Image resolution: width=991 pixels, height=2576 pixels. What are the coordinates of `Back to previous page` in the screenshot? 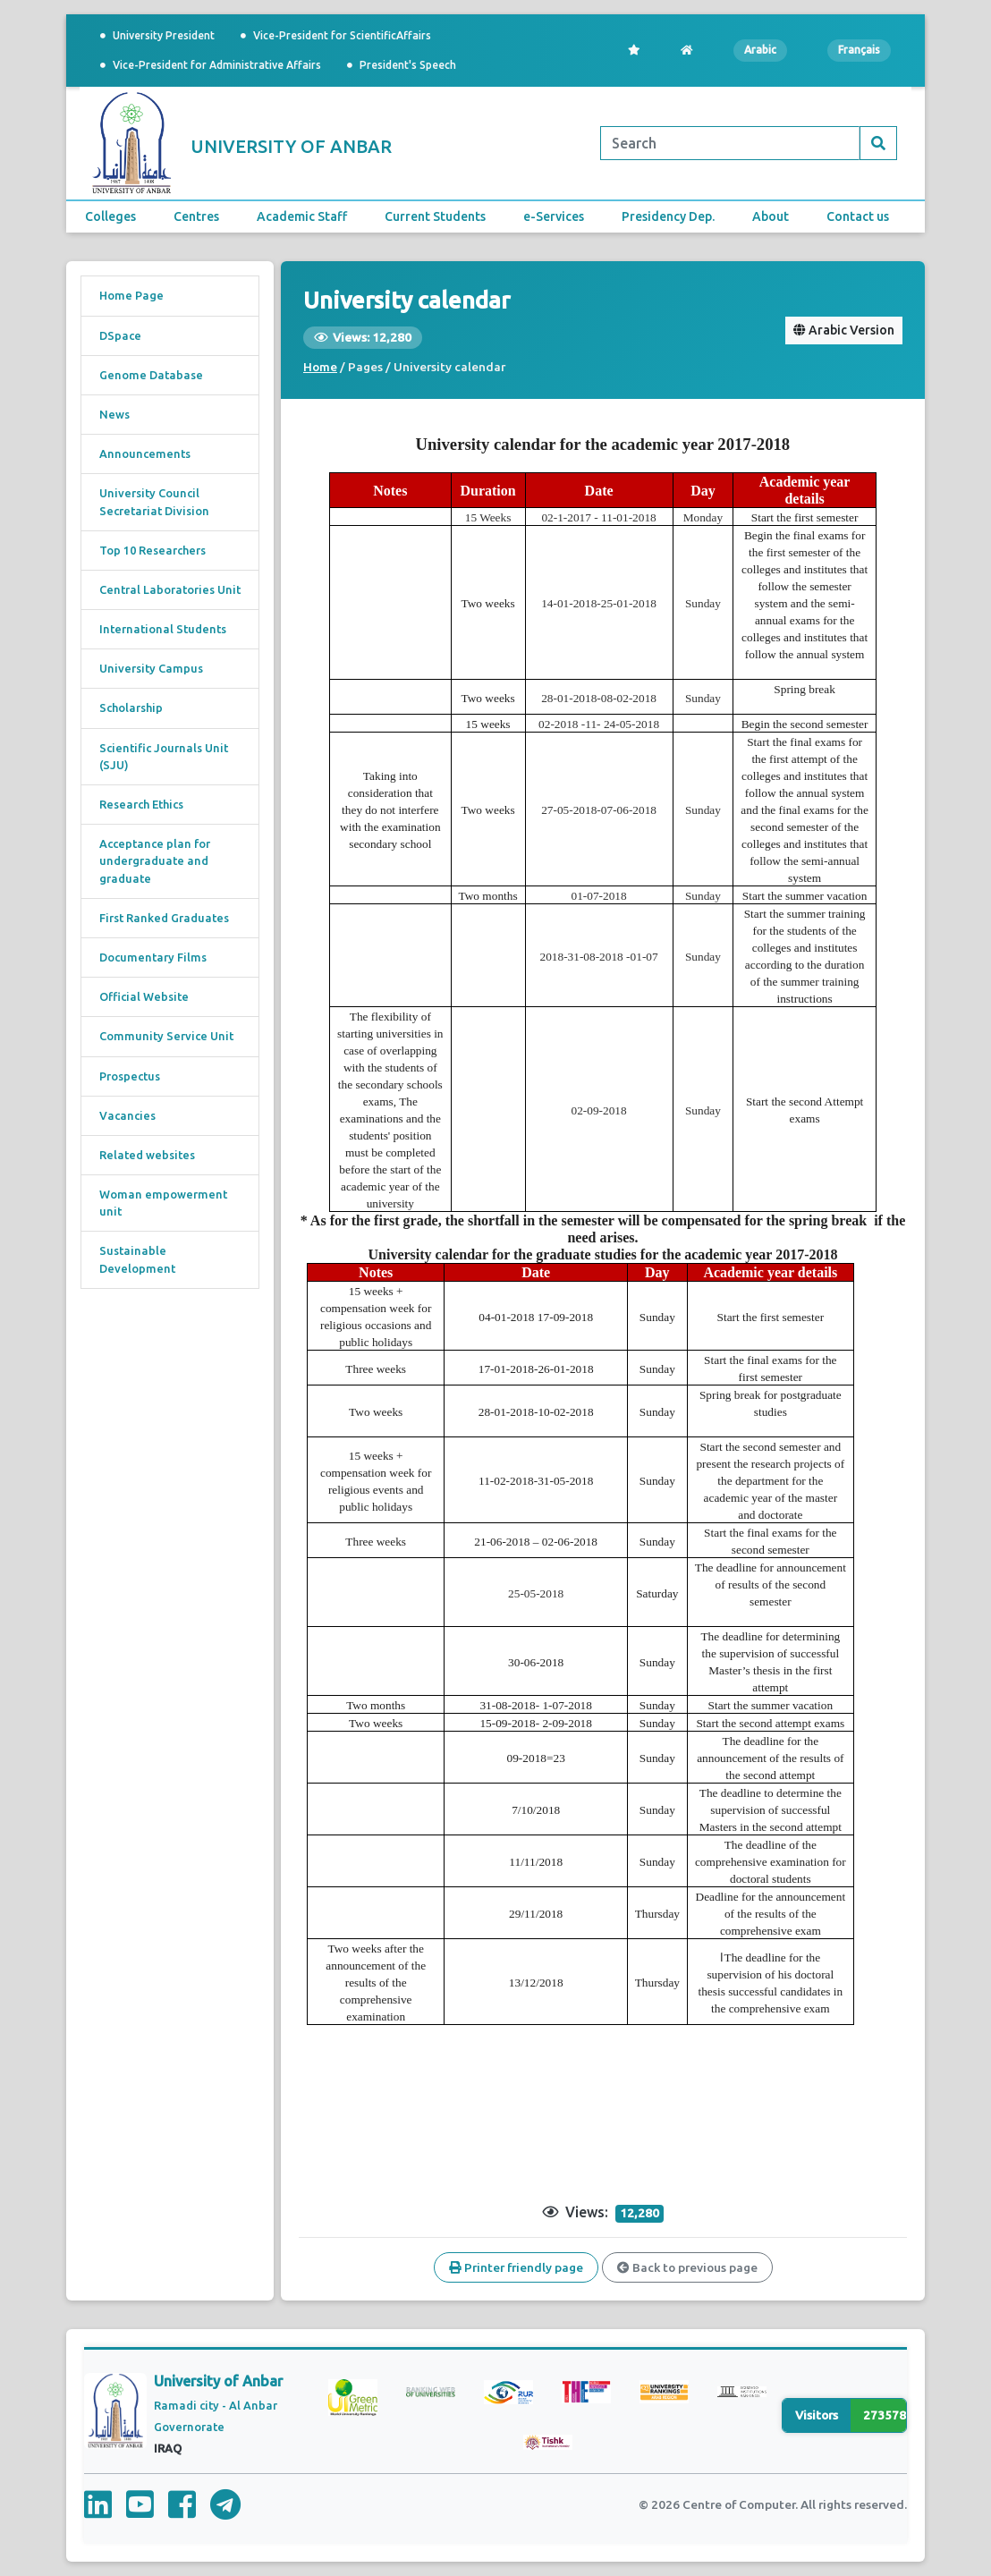 It's located at (687, 2267).